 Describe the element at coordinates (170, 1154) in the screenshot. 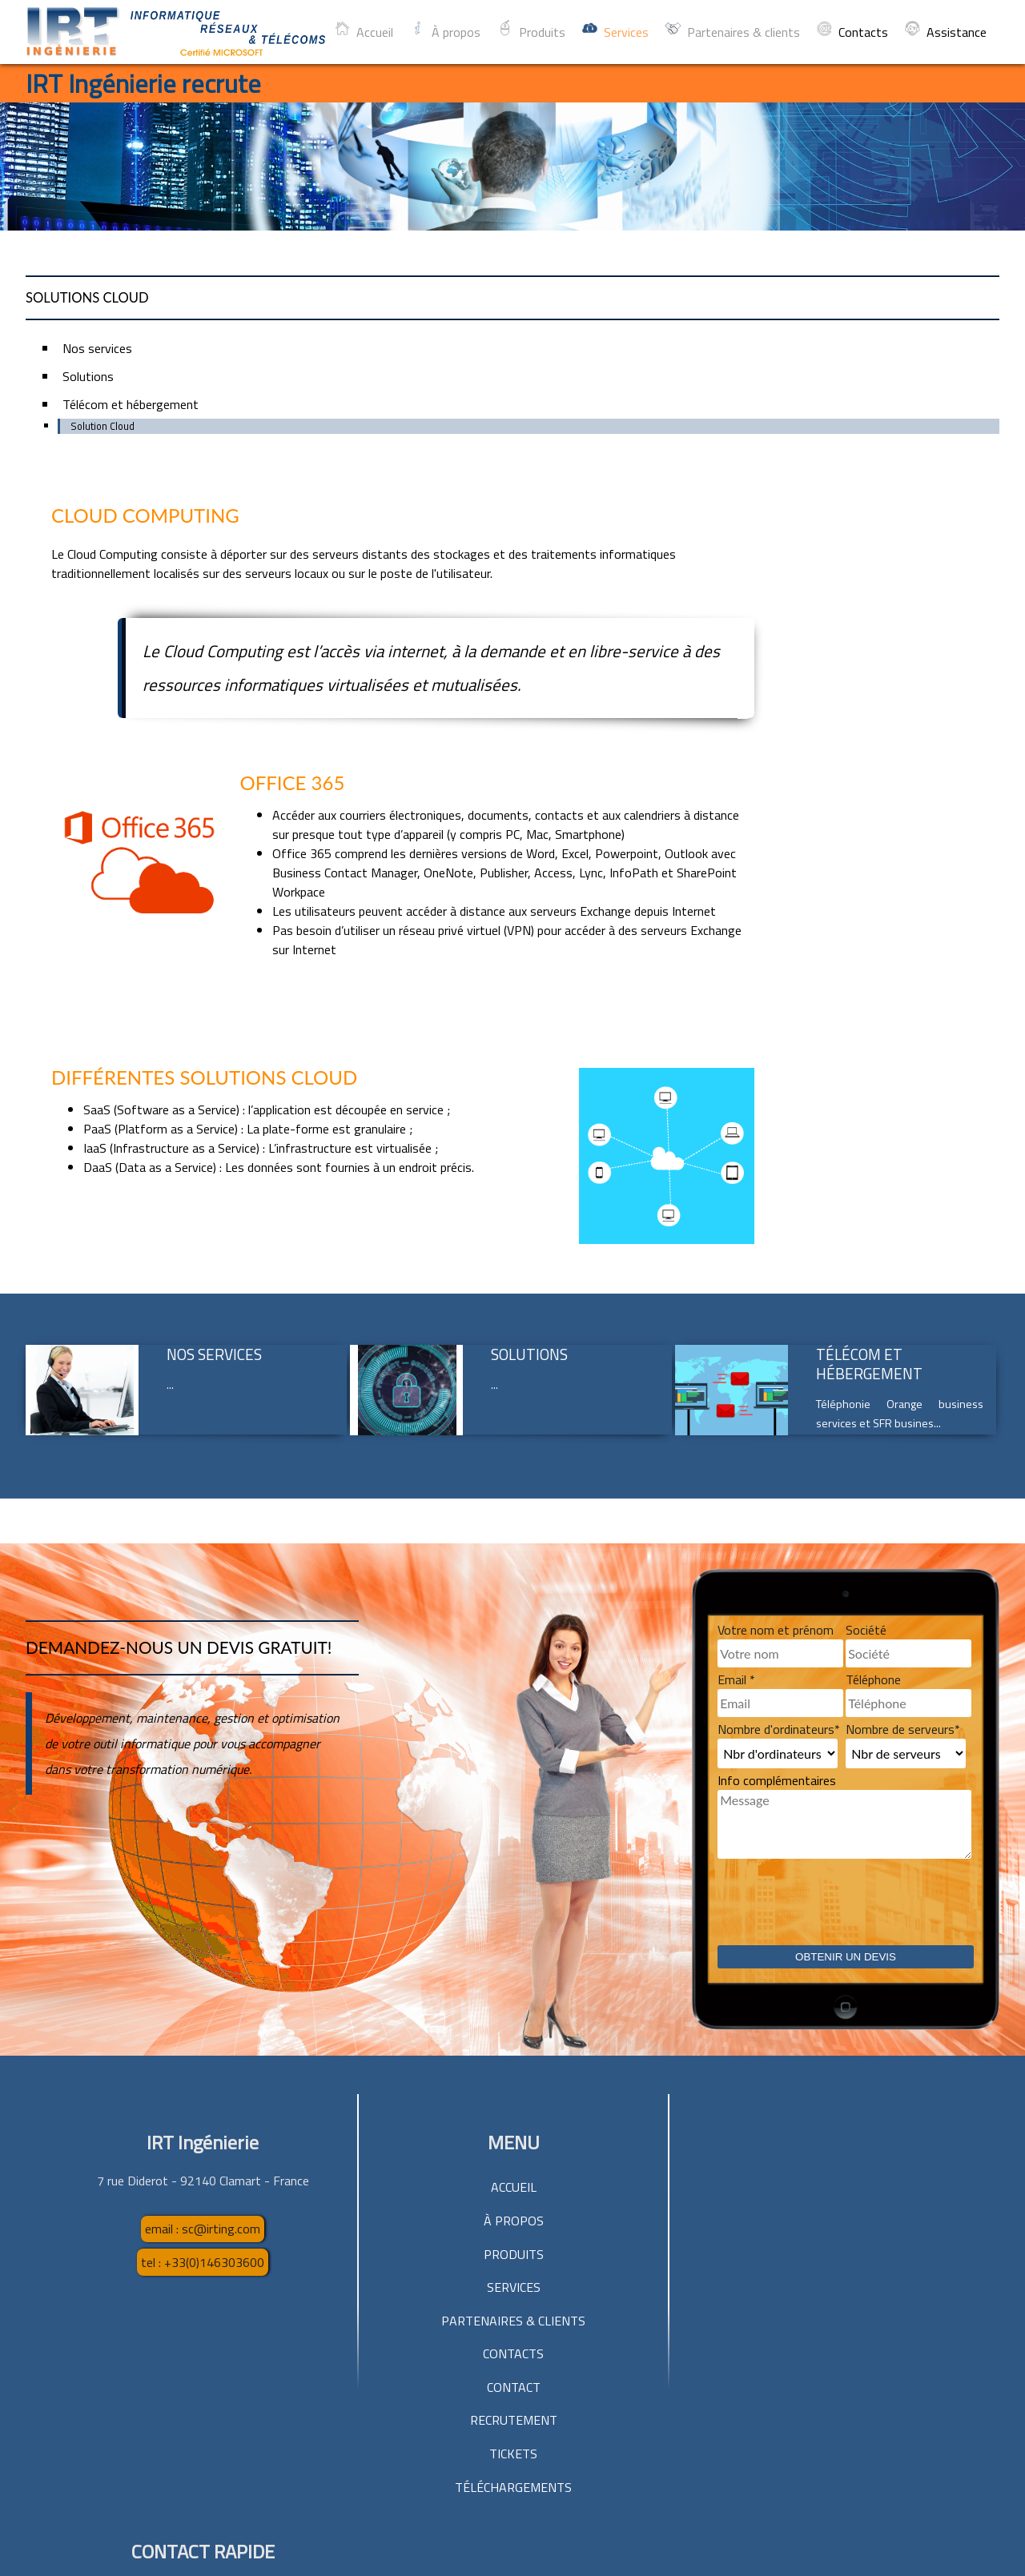

I see `...` at that location.